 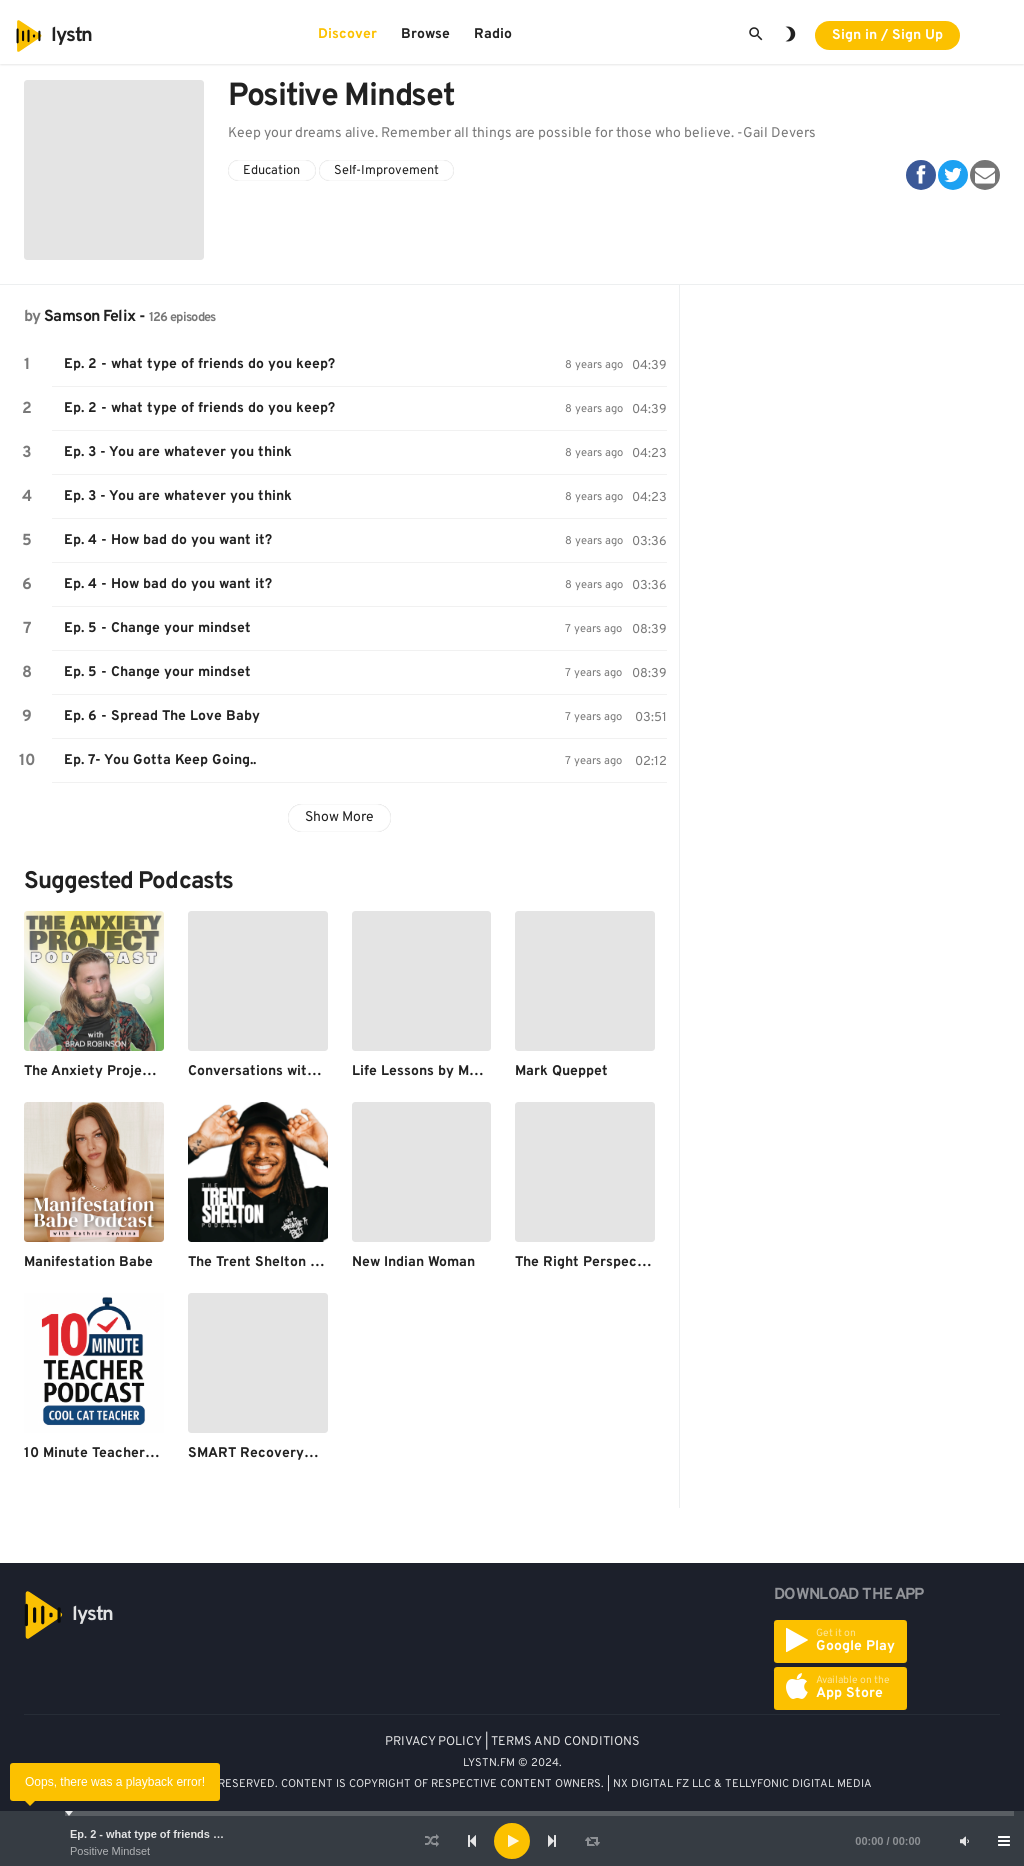 What do you see at coordinates (160, 760) in the screenshot?
I see `Ep. 7- You Gotta Keep Going..` at bounding box center [160, 760].